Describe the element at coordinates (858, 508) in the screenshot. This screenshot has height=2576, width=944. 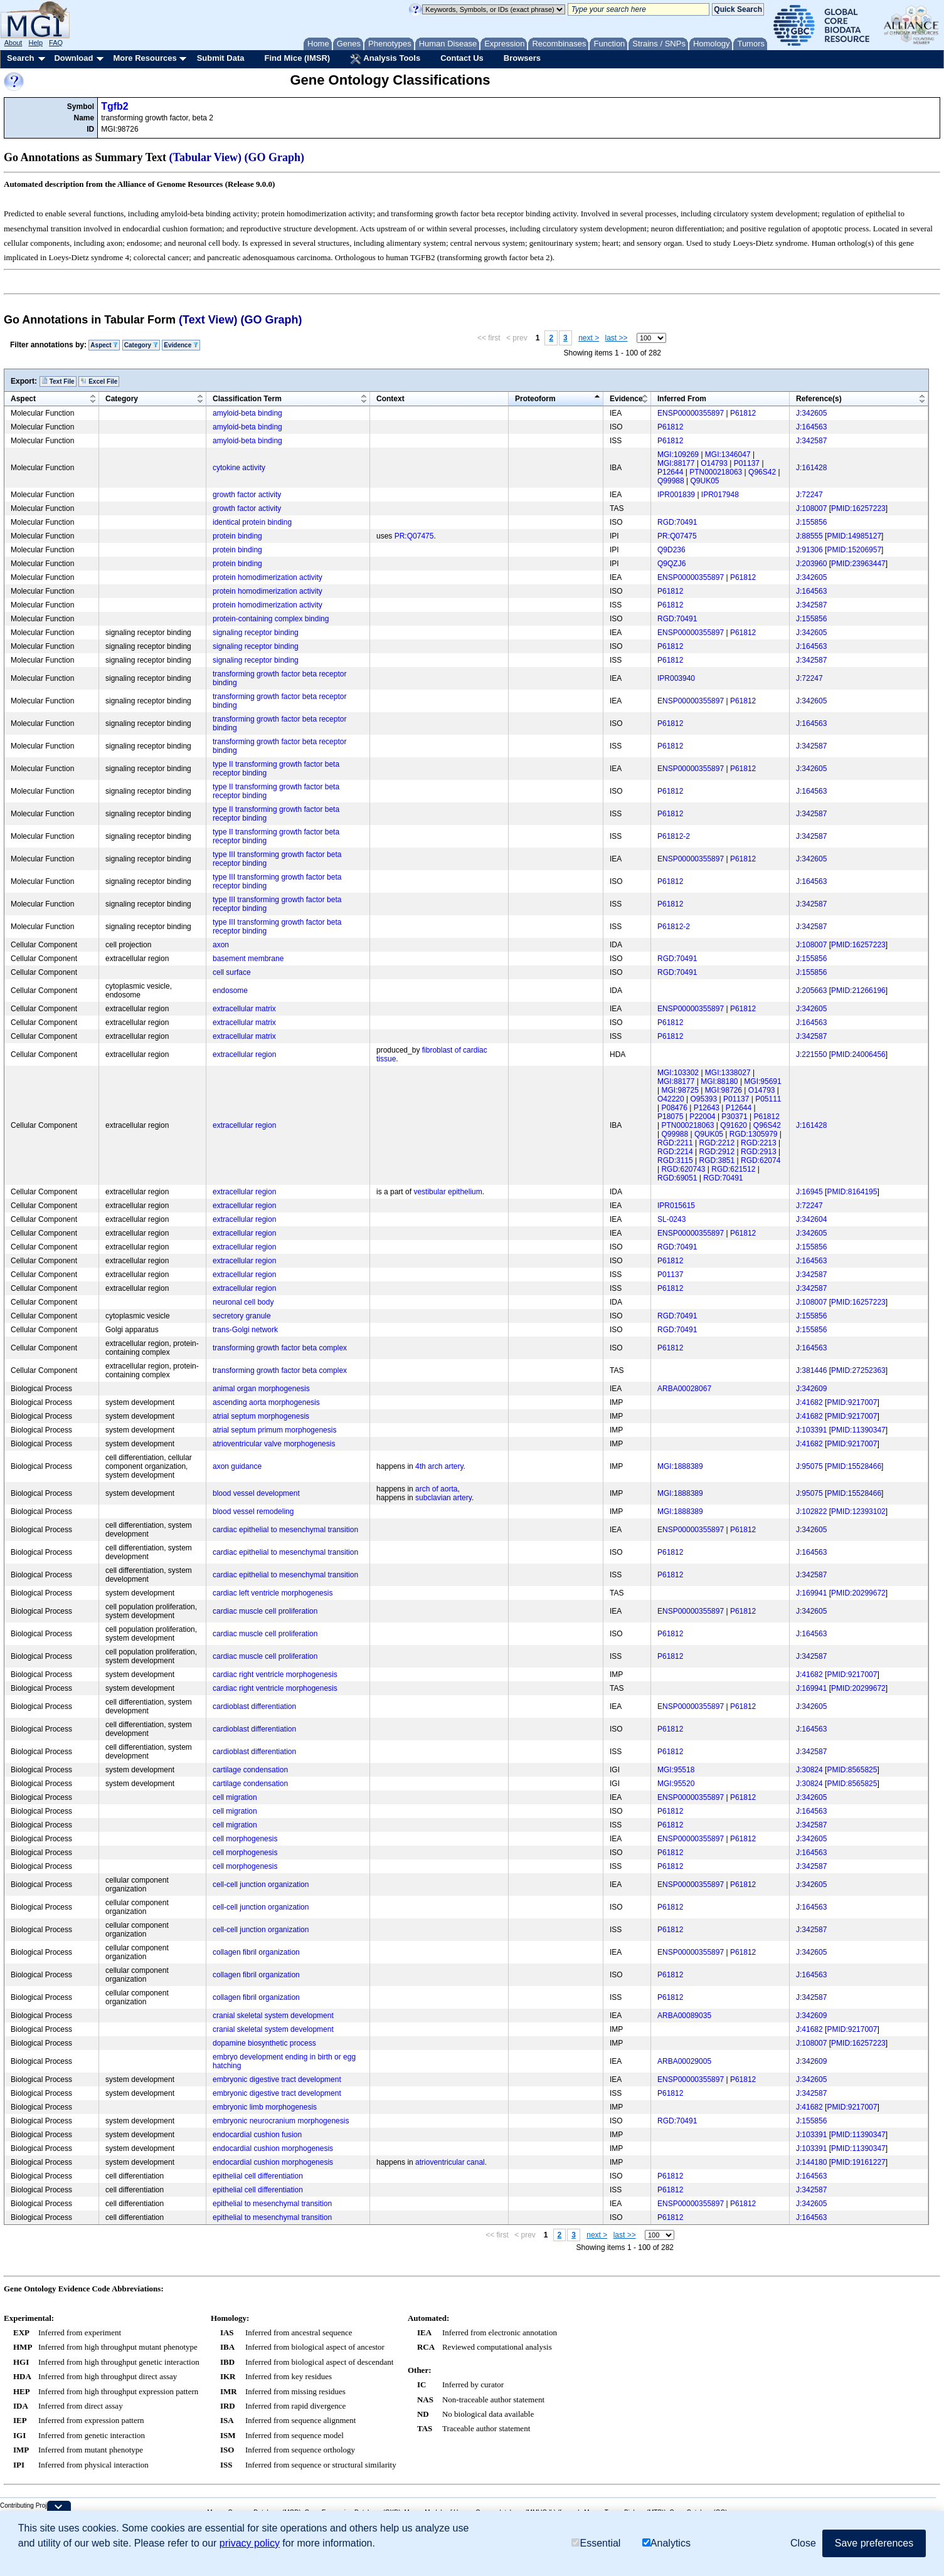
I see `PMID:16257223` at that location.